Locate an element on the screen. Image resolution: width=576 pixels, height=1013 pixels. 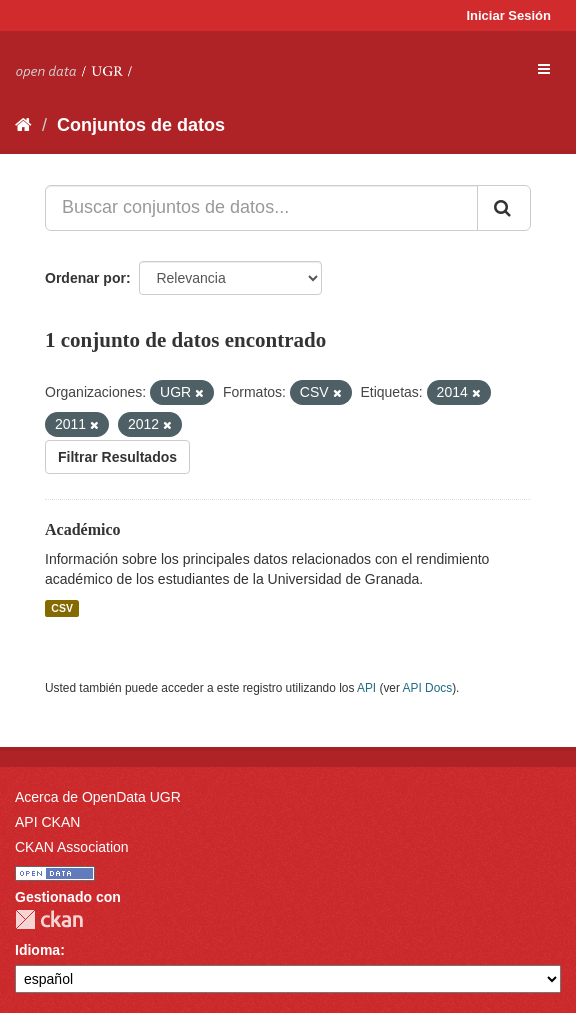
Conjuntos de datos is located at coordinates (141, 125).